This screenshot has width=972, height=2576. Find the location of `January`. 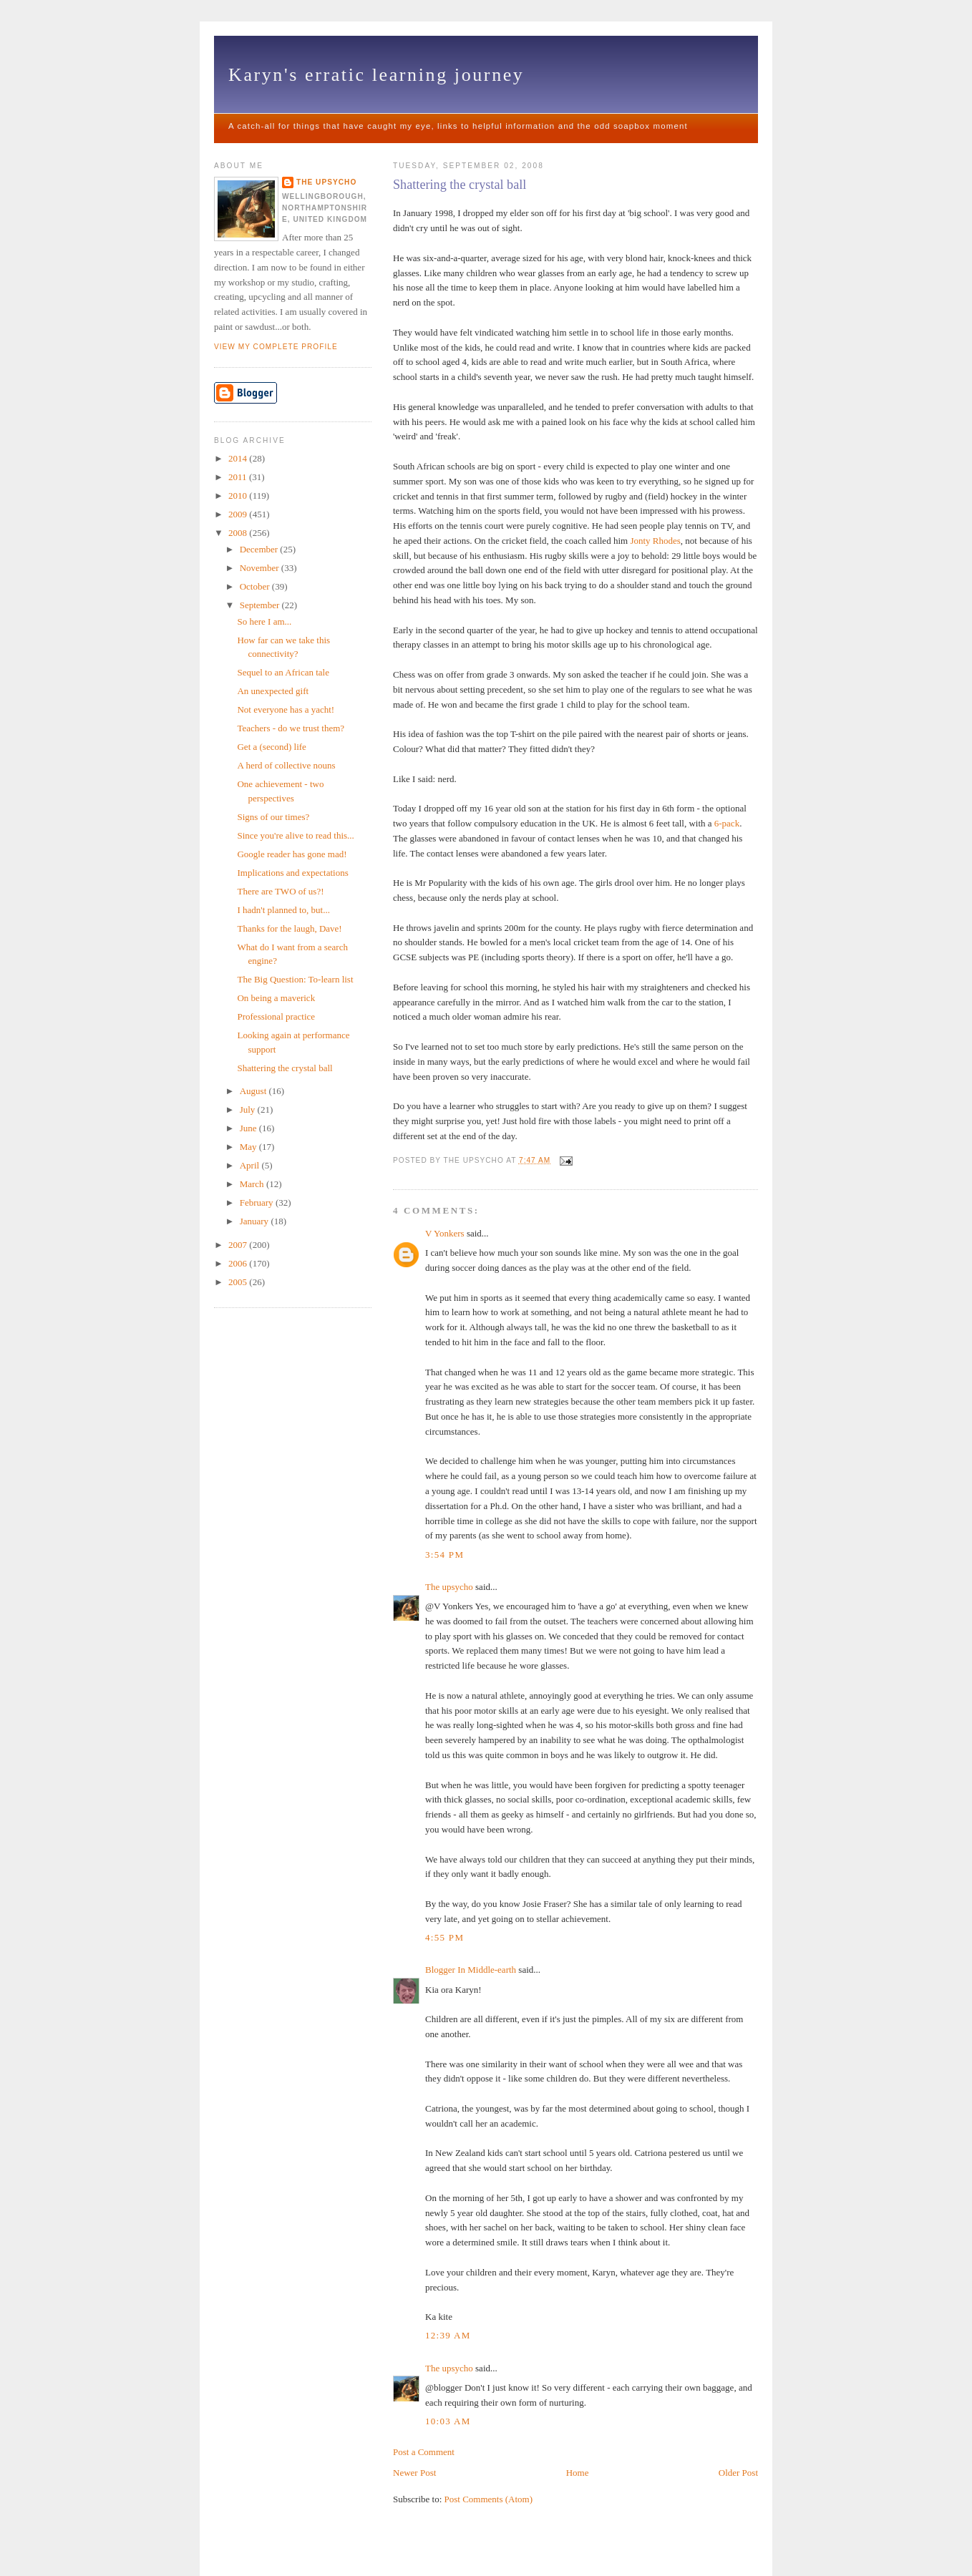

January is located at coordinates (255, 1221).